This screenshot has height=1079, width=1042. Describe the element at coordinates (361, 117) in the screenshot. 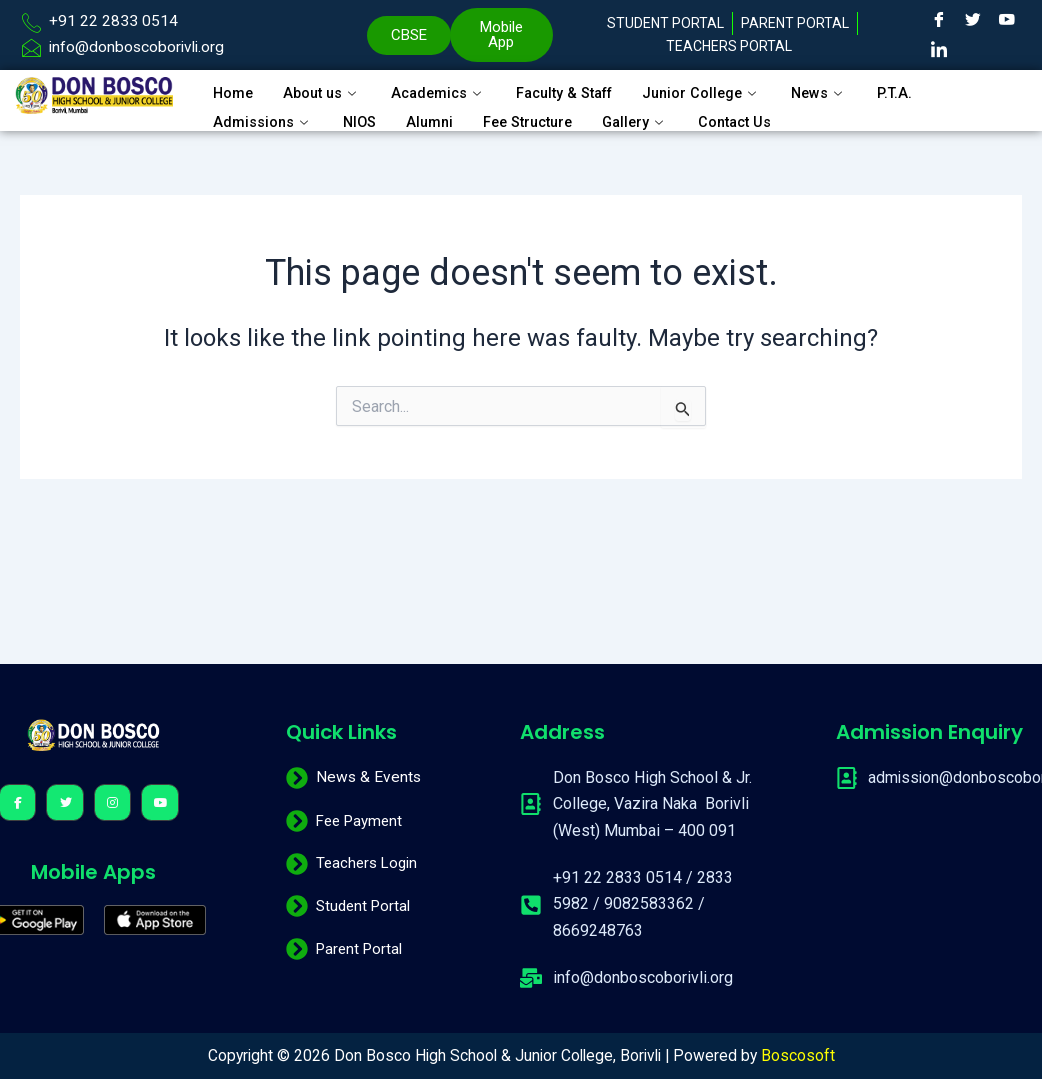

I see `NIOS` at that location.